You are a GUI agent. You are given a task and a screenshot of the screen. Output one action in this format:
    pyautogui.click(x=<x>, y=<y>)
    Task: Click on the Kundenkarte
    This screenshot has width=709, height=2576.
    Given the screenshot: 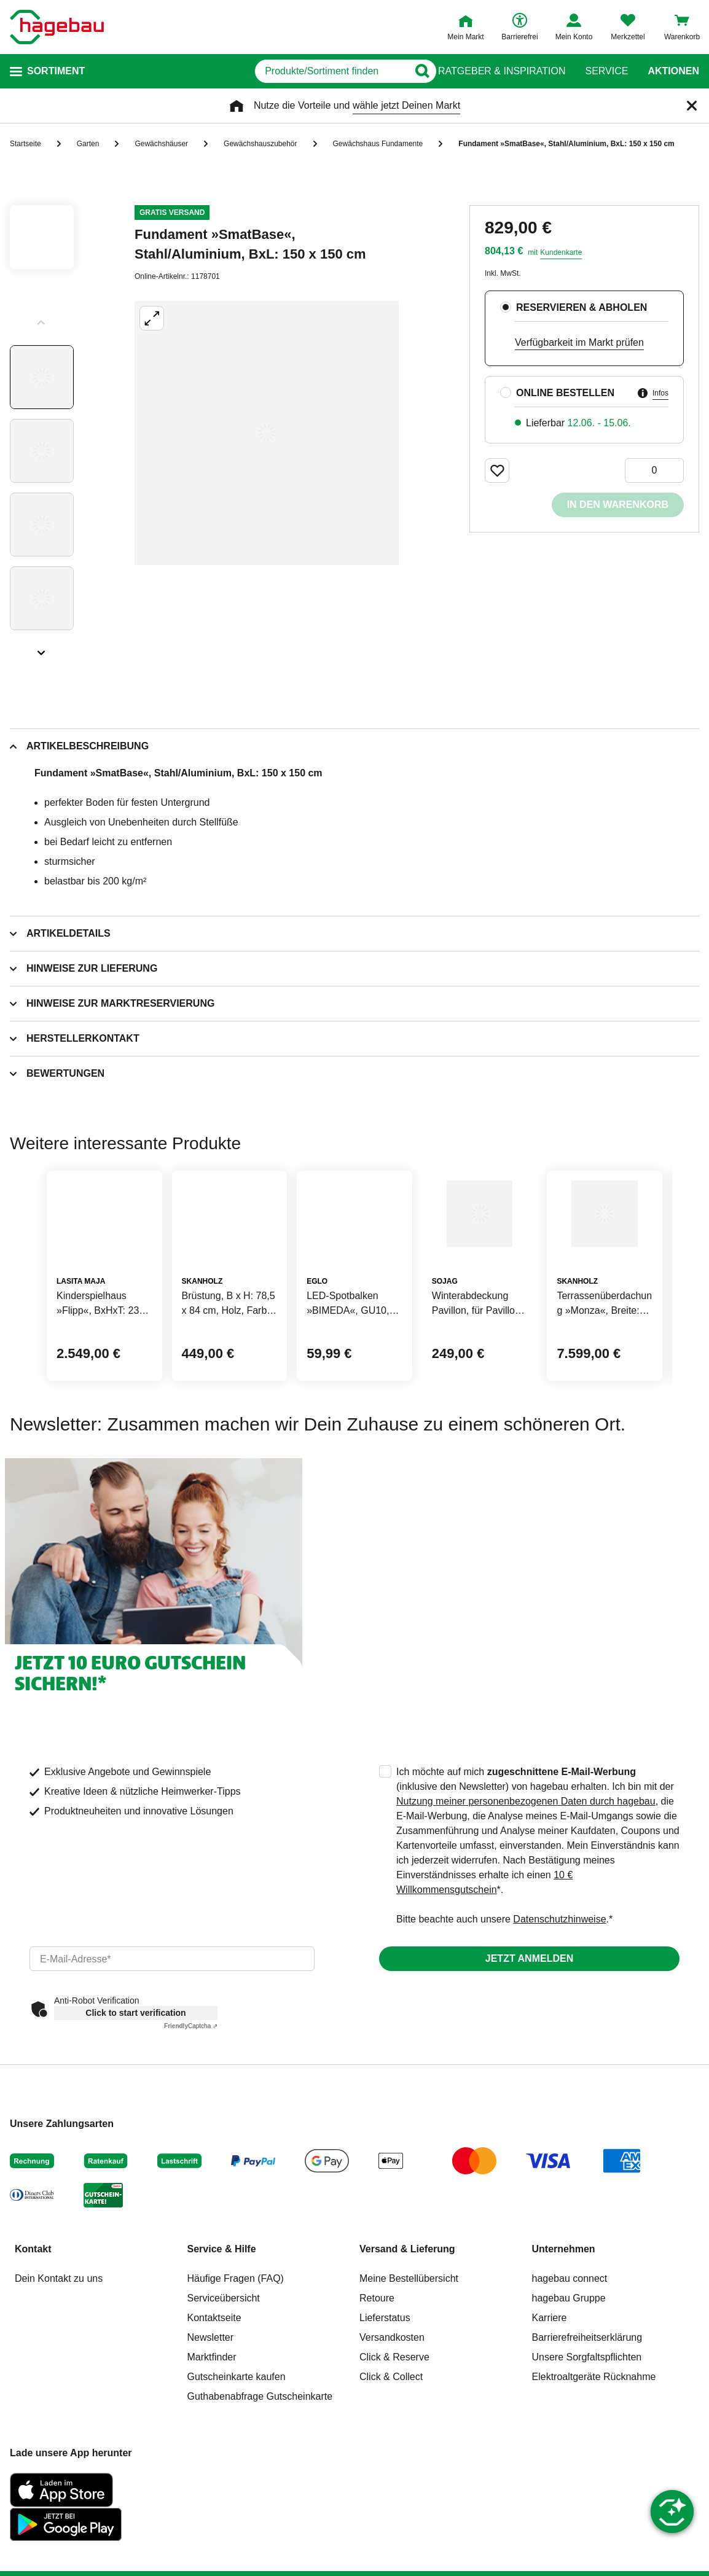 What is the action you would take?
    pyautogui.click(x=561, y=252)
    